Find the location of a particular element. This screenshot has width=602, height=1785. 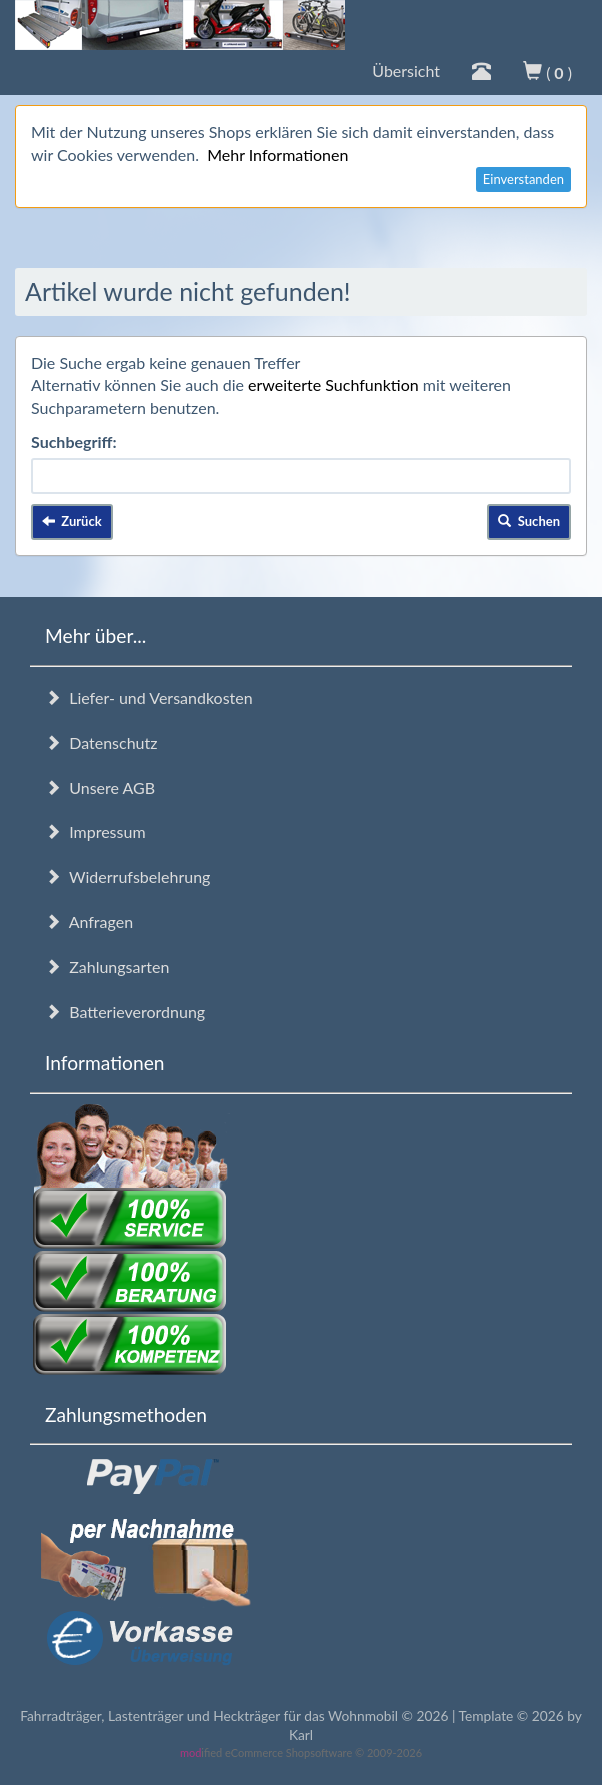

Liefer- und Versandkosten is located at coordinates (149, 697).